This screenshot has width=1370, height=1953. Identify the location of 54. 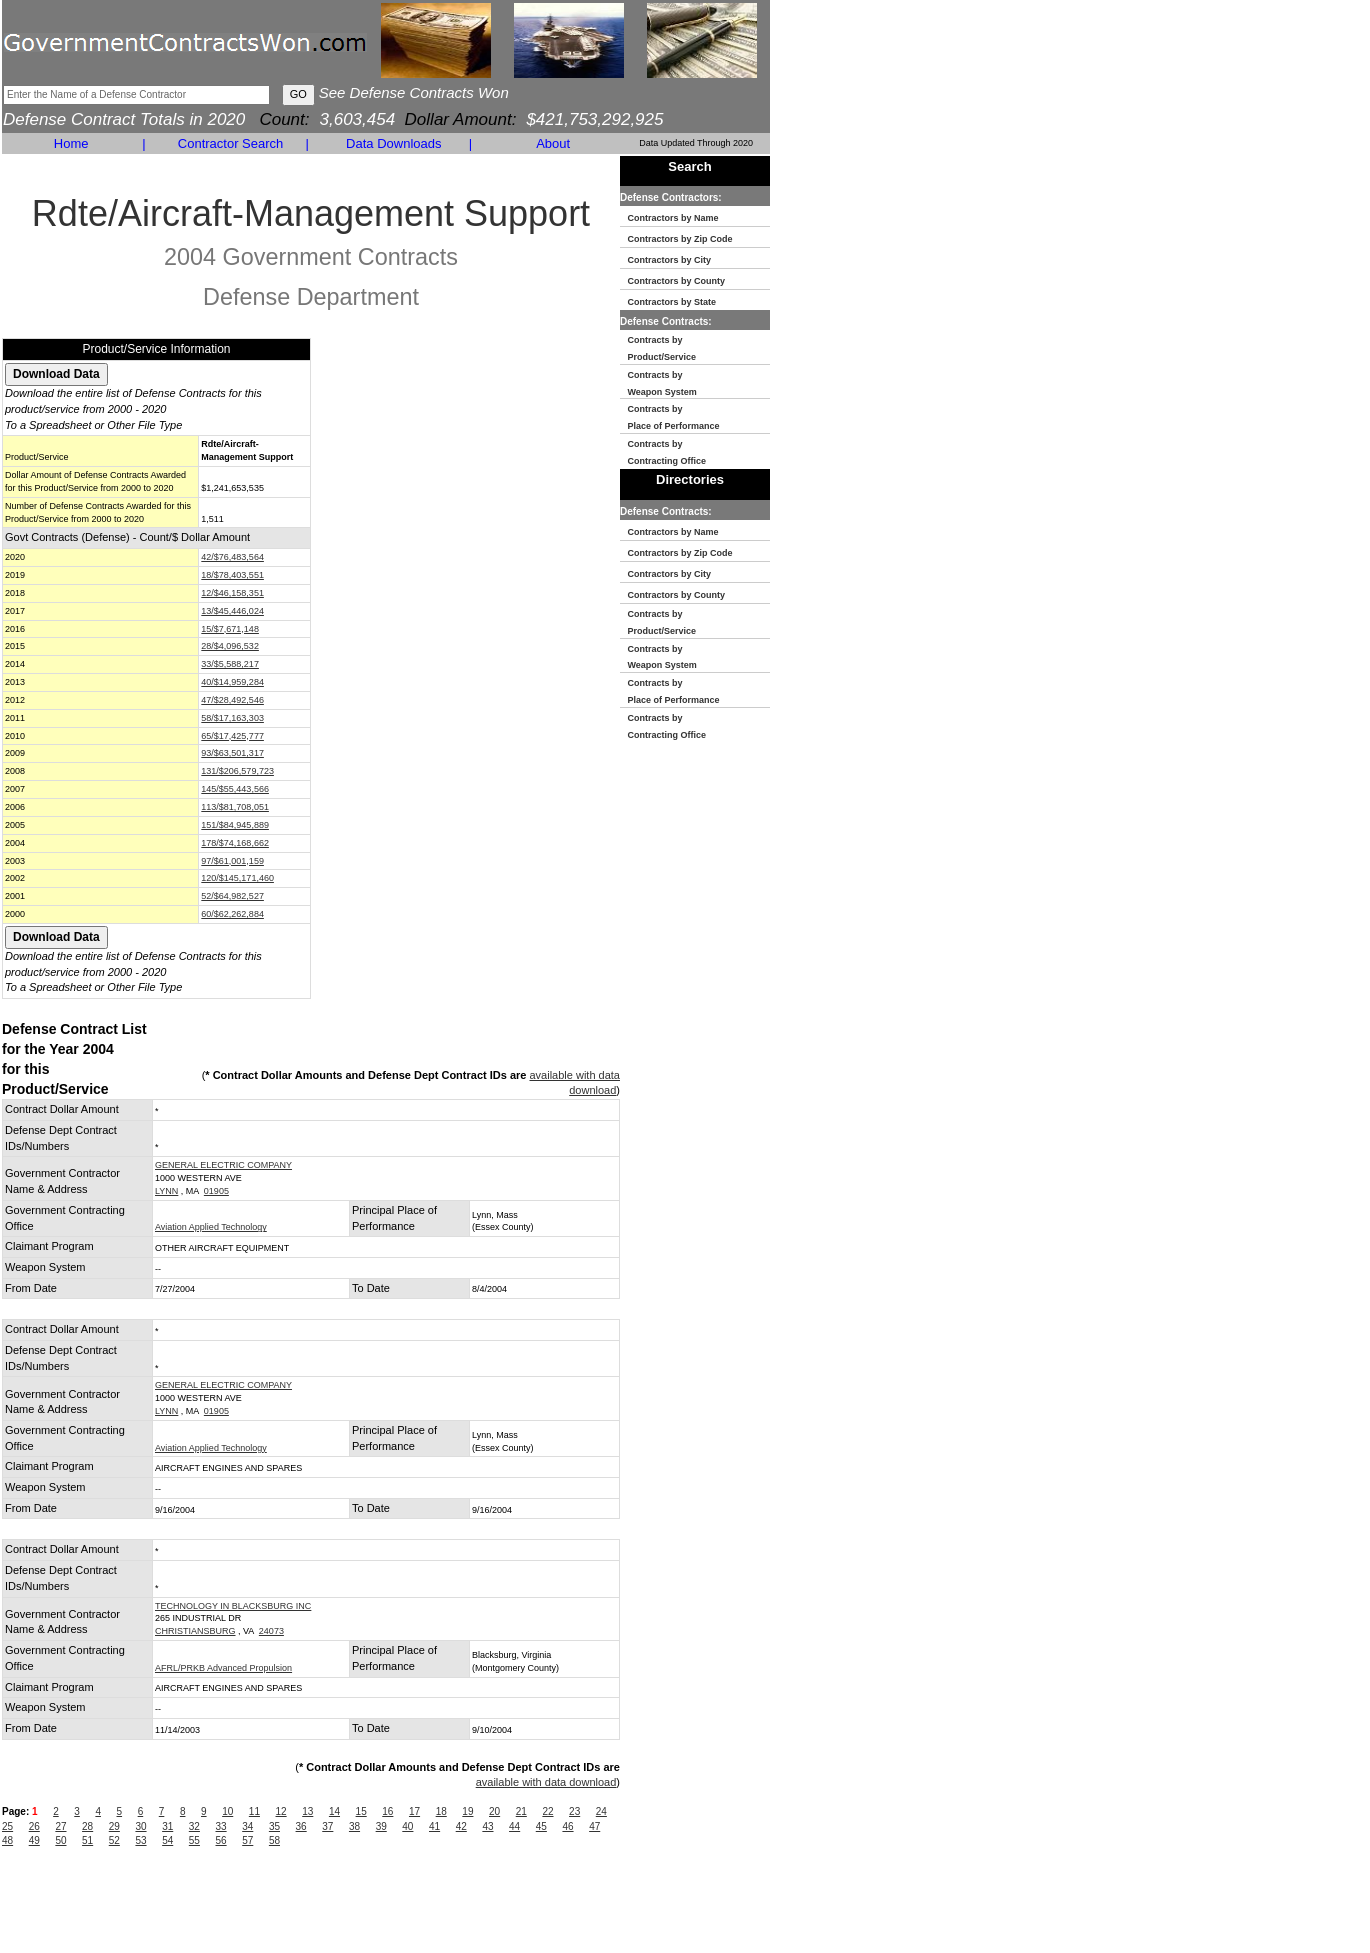
(167, 1840).